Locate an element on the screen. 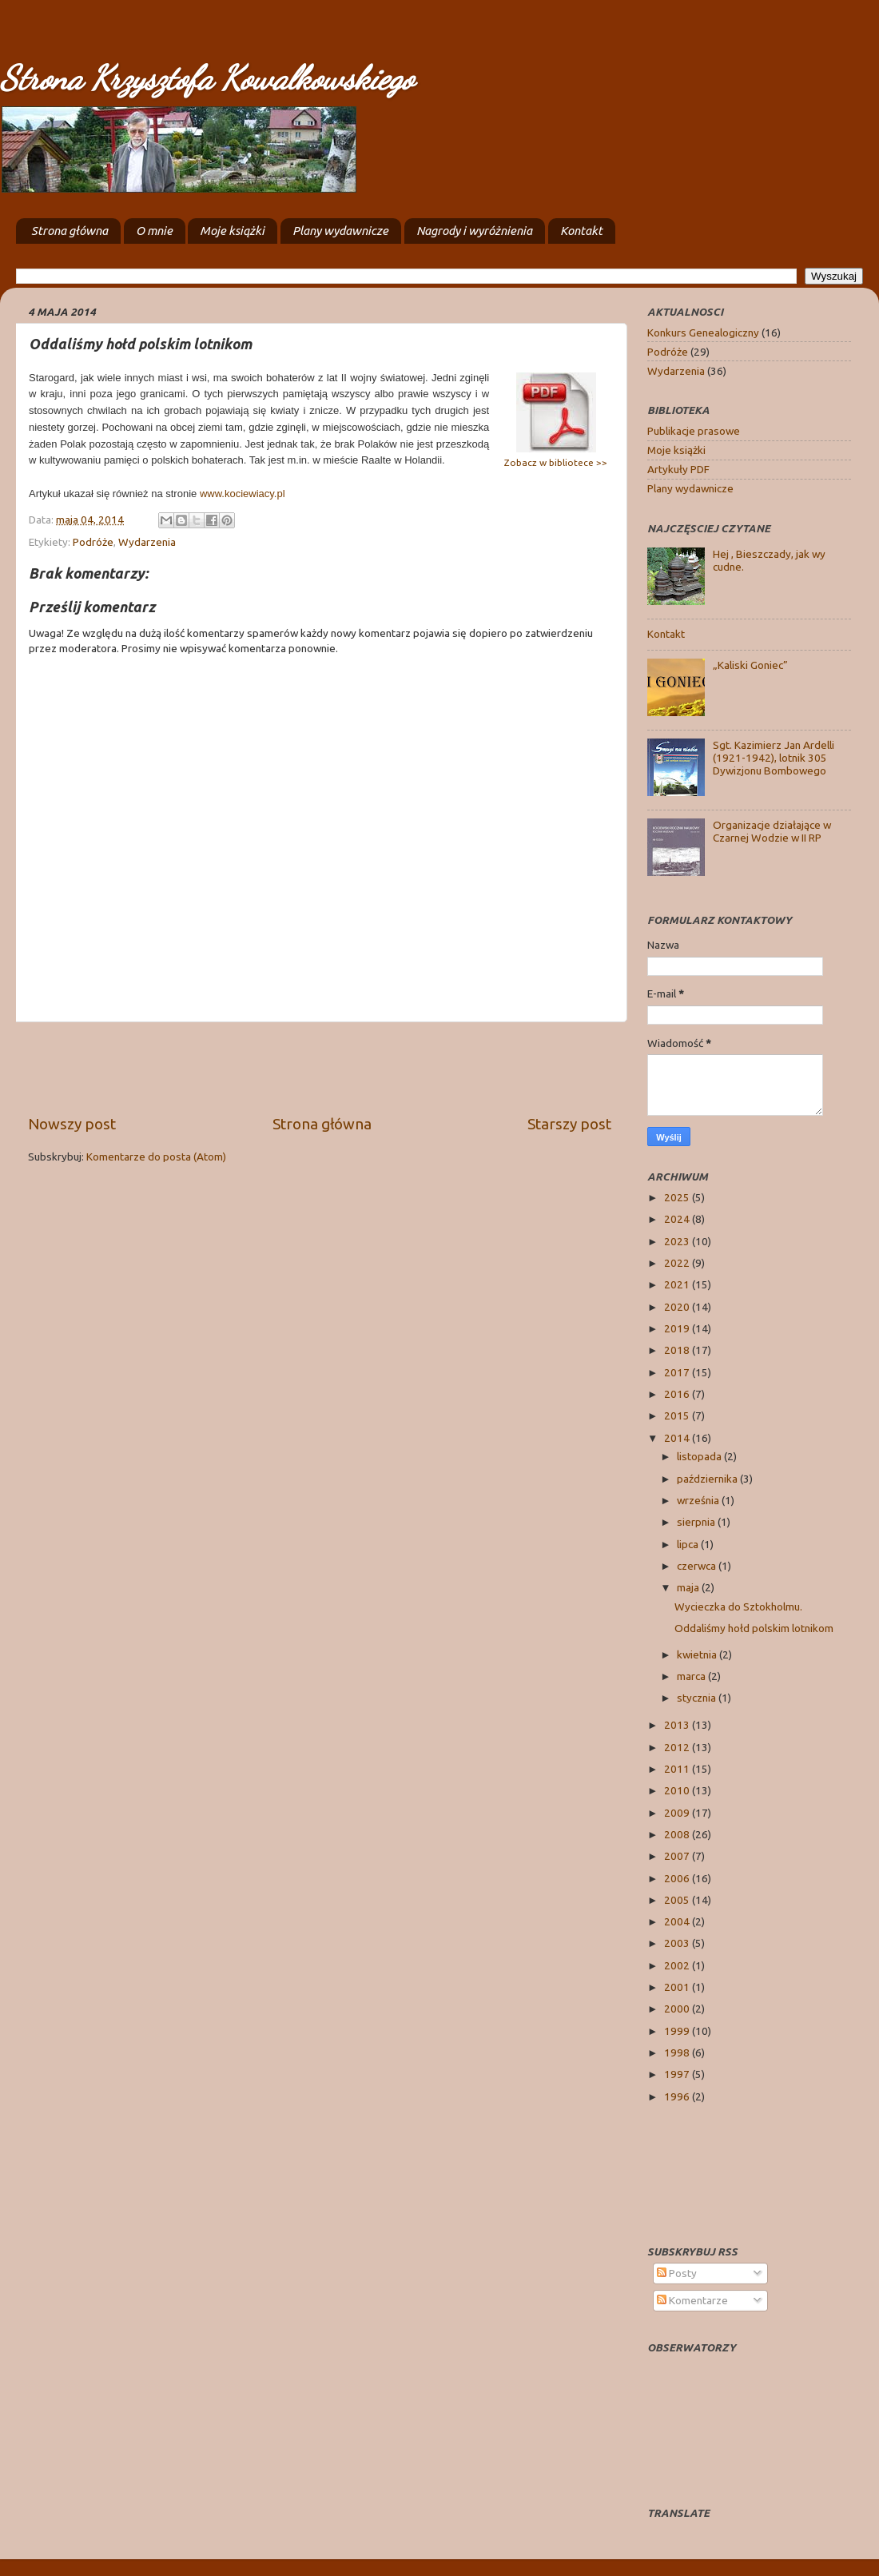  „Kaliski Goniec” is located at coordinates (750, 665).